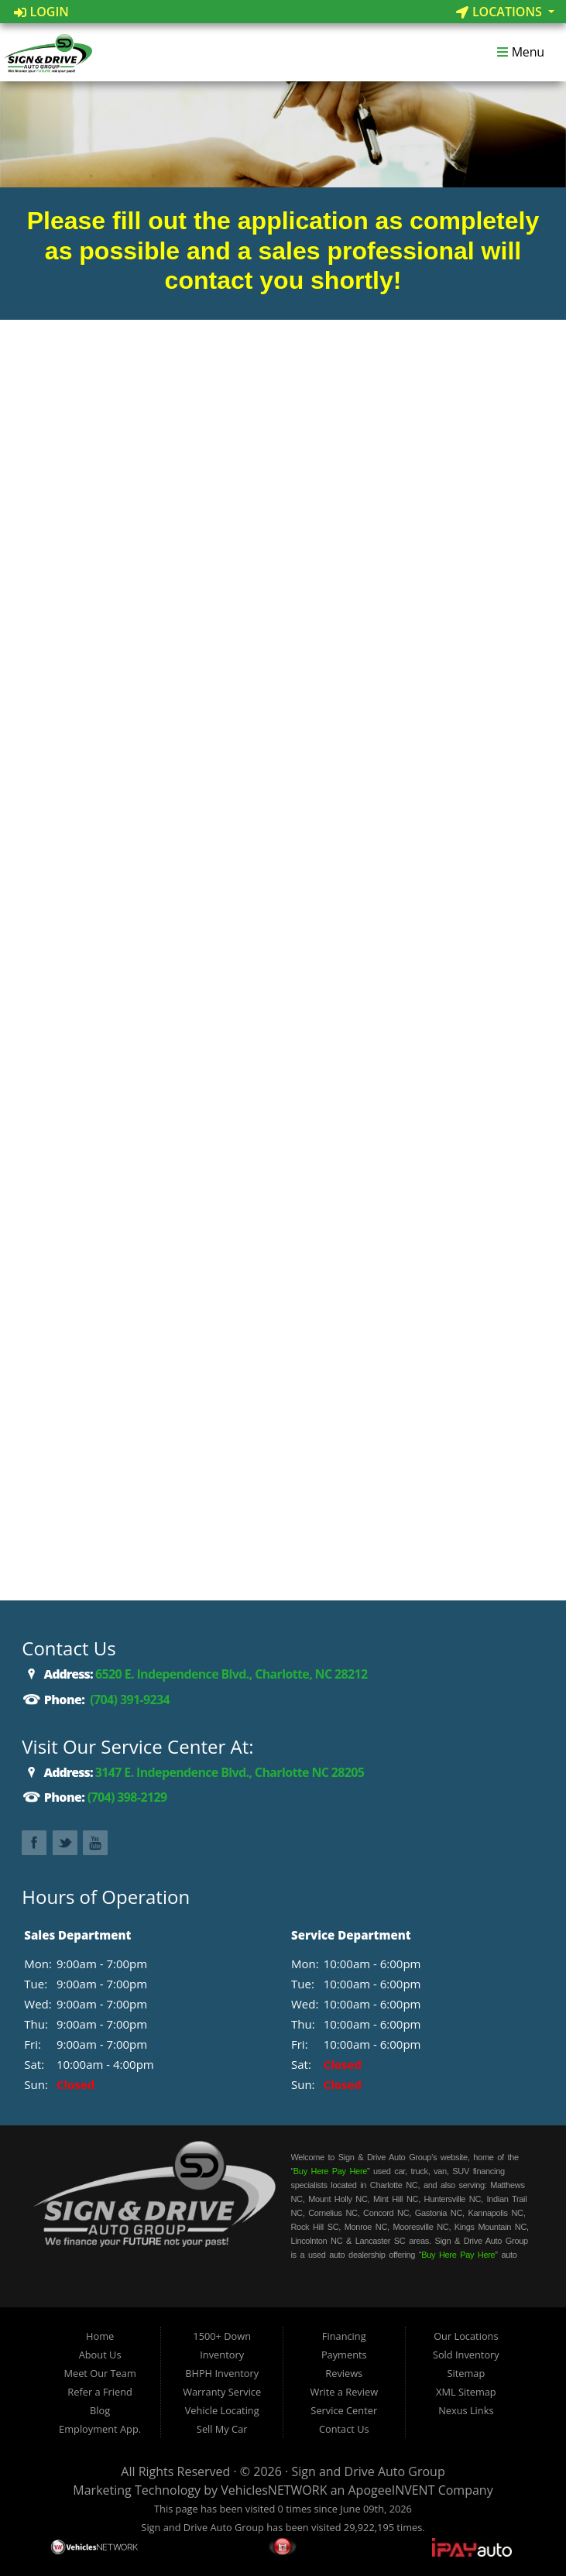 This screenshot has width=566, height=2576. Describe the element at coordinates (222, 2392) in the screenshot. I see `Warranty Service` at that location.